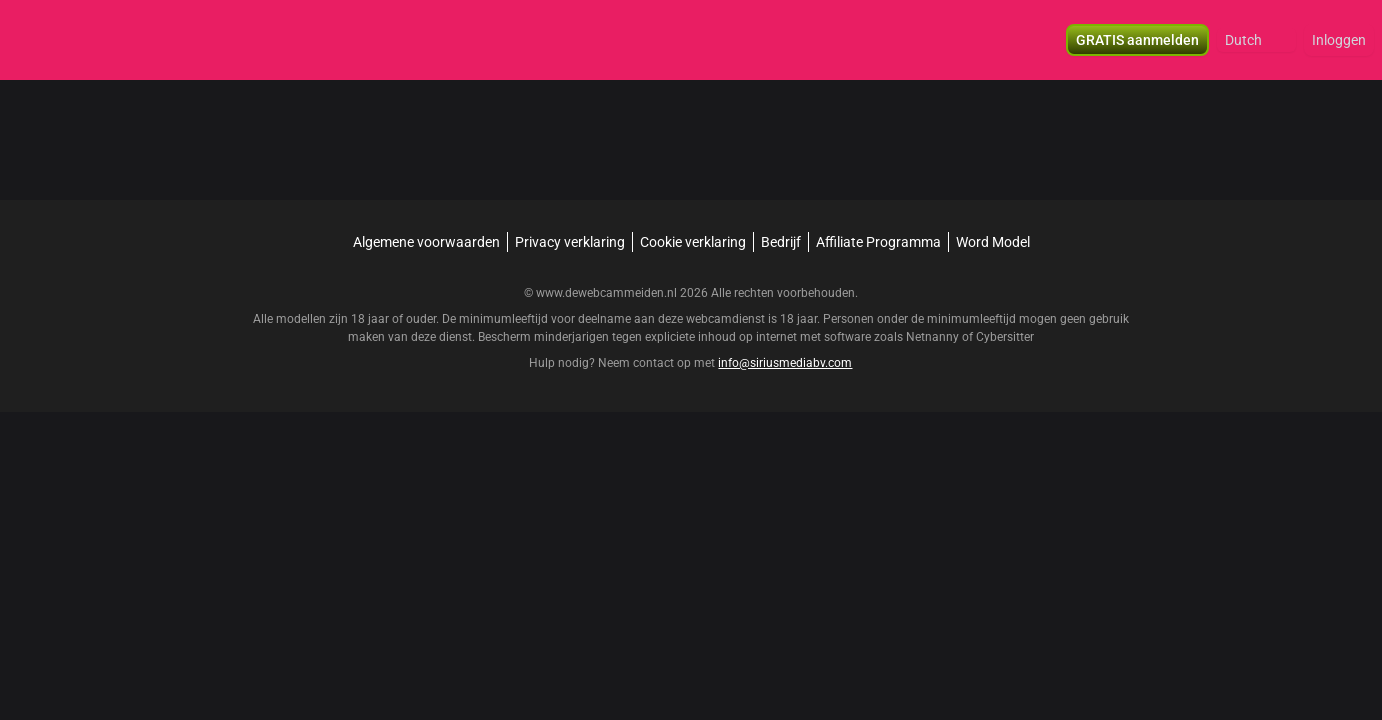 The height and width of the screenshot is (720, 1382). Describe the element at coordinates (1005, 337) in the screenshot. I see `Cybersitter` at that location.